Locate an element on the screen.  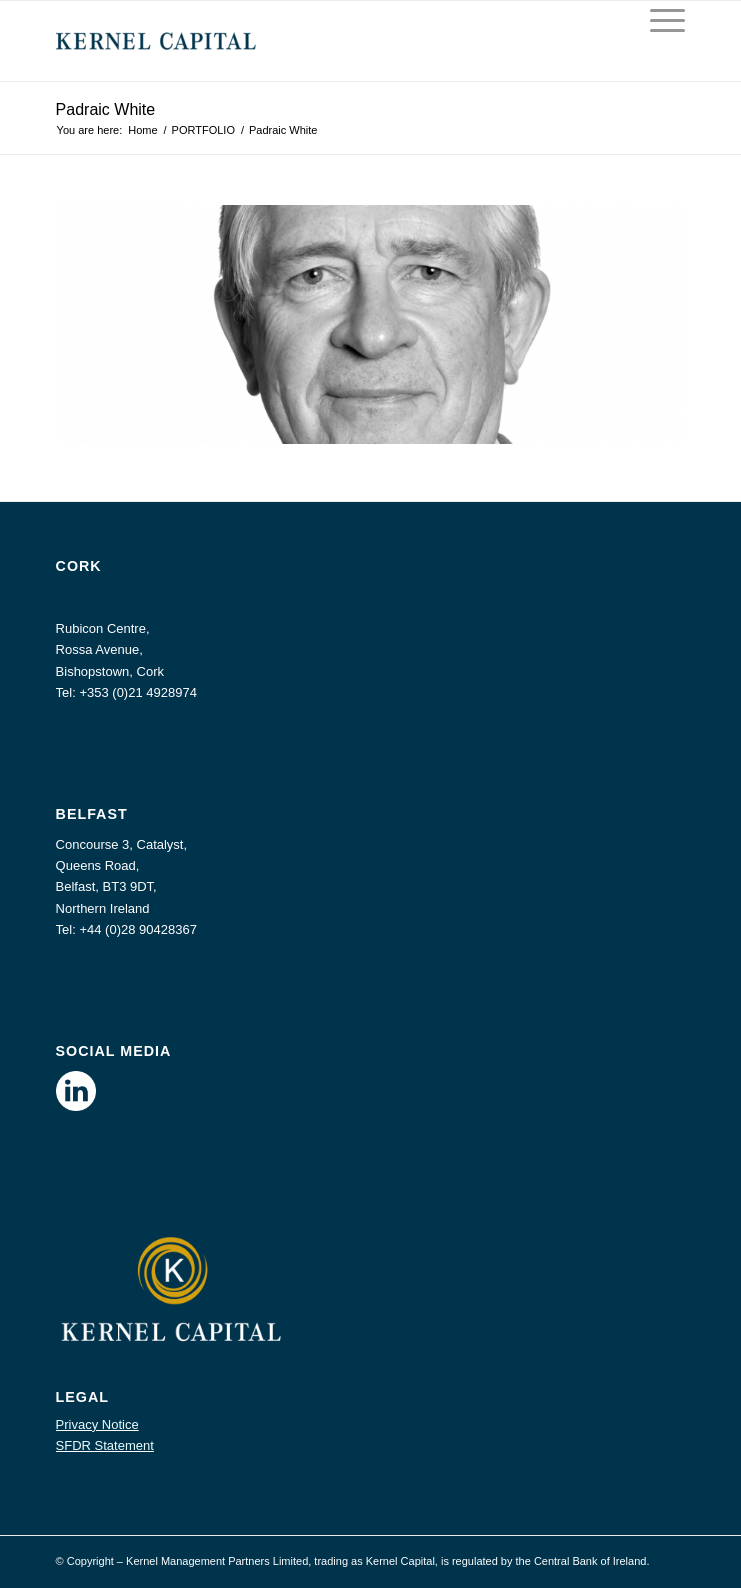
Padraic White is located at coordinates (106, 109).